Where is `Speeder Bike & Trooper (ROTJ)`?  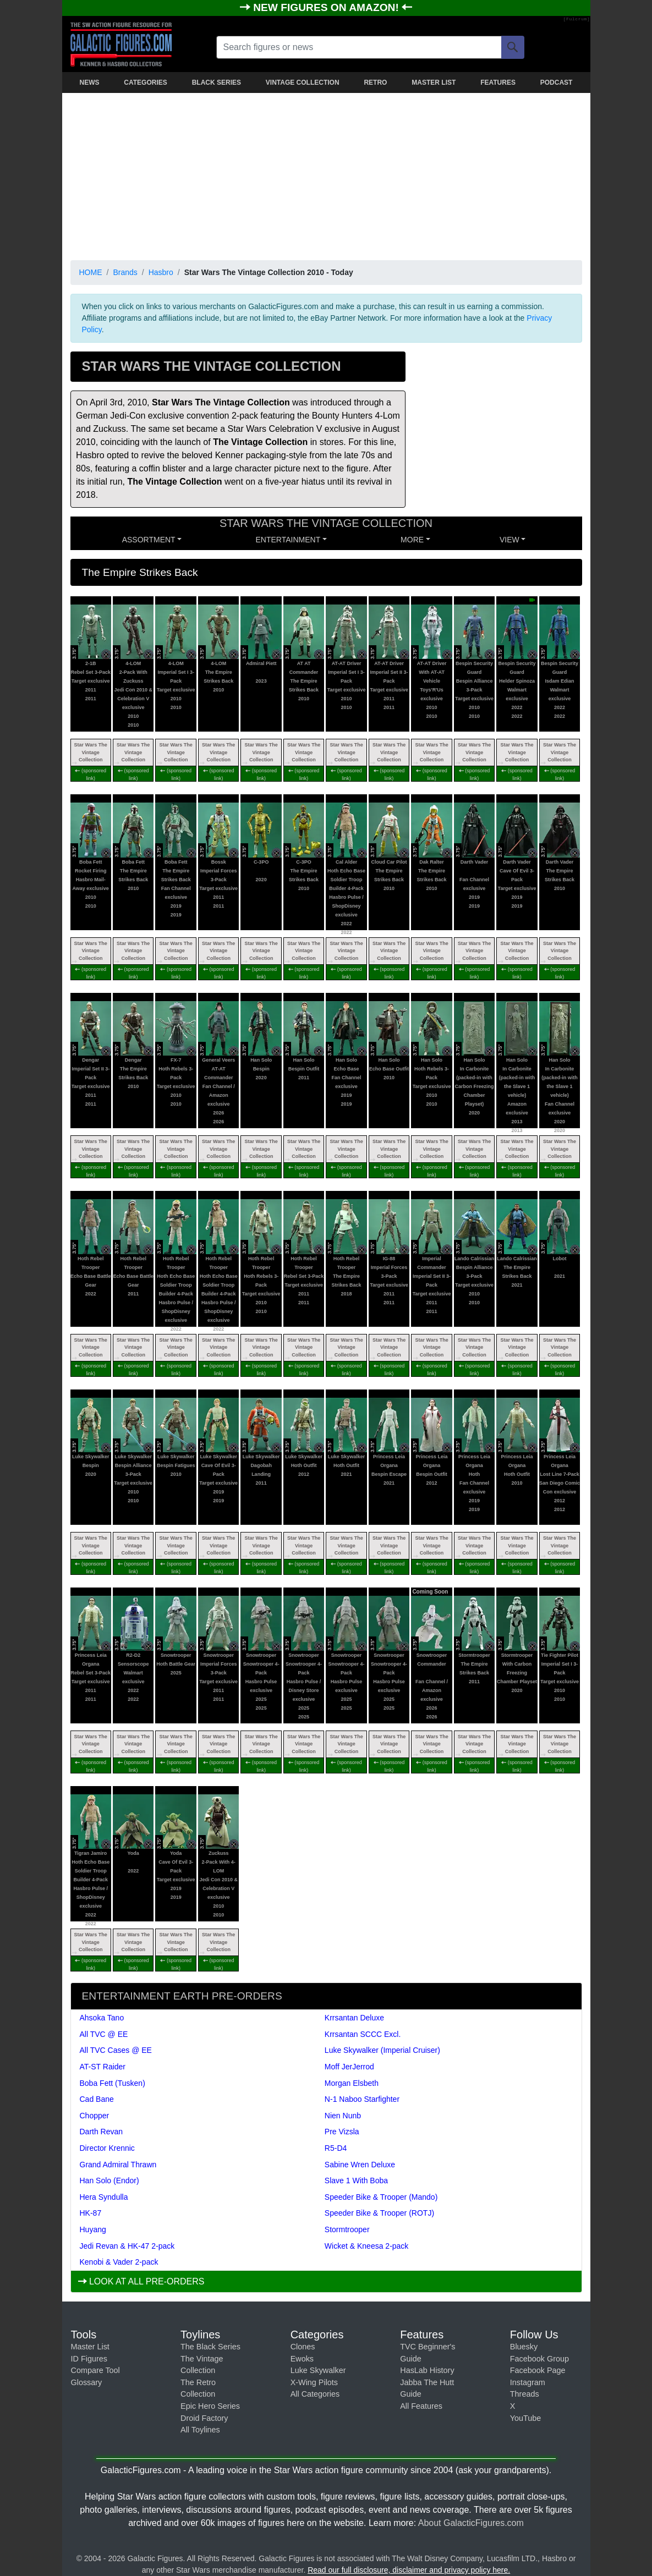
Speeder Bike & Trooper (ROTJ) is located at coordinates (379, 2213).